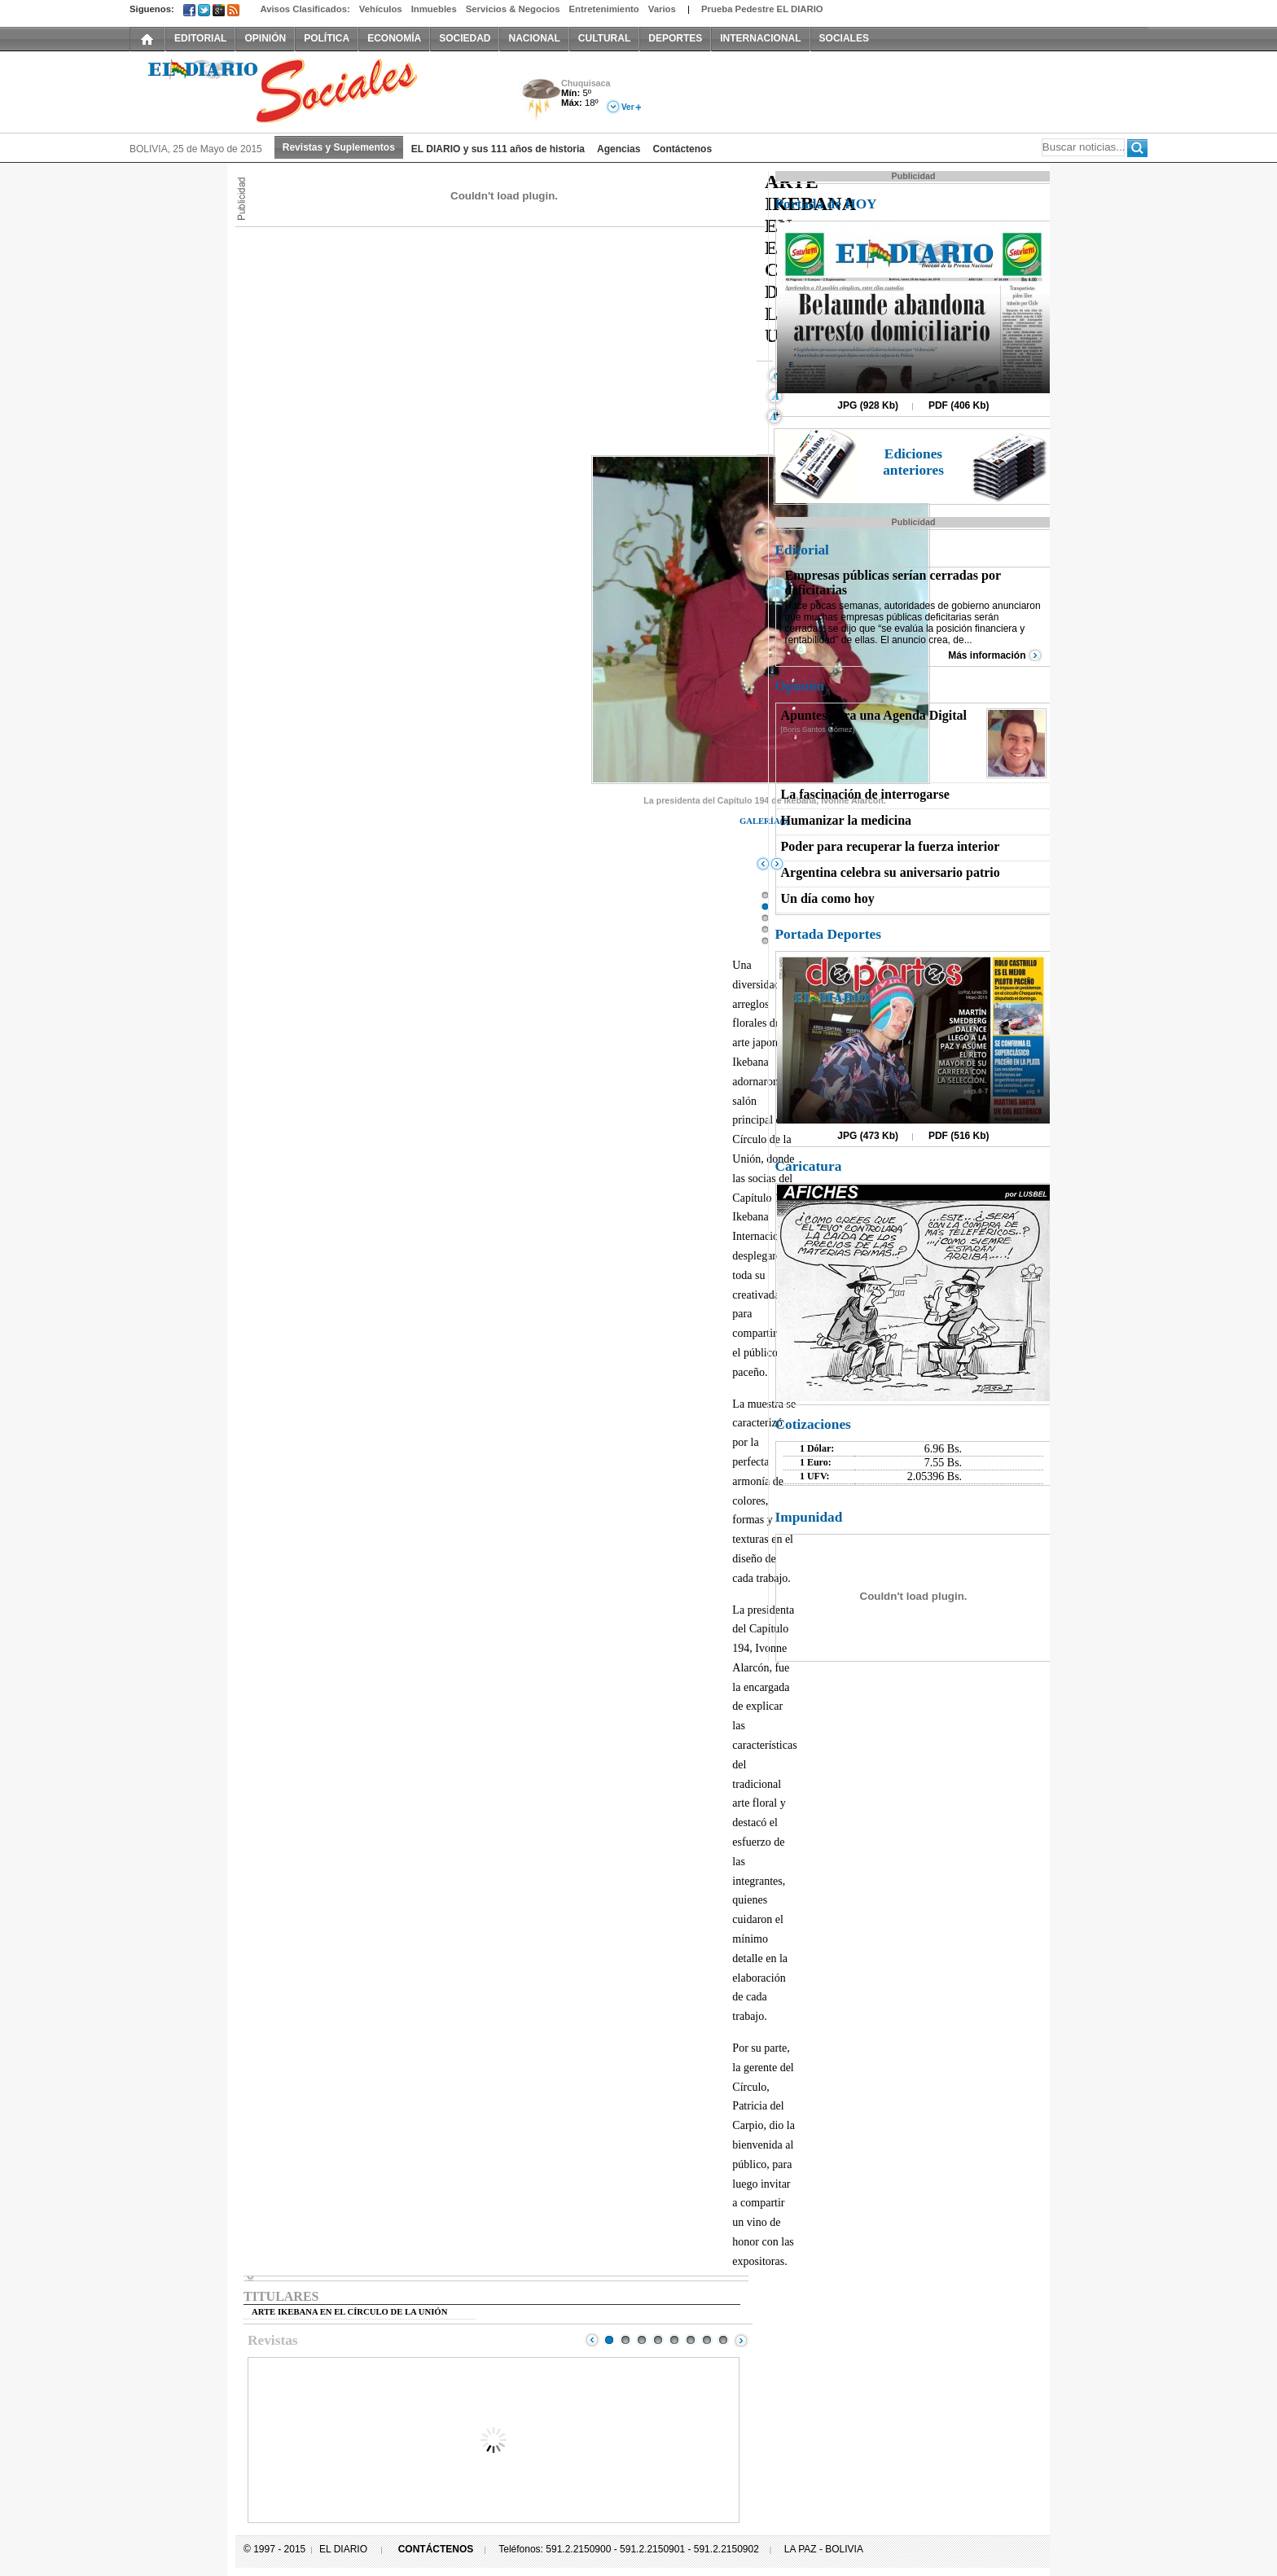  I want to click on OPINIÓN, so click(265, 38).